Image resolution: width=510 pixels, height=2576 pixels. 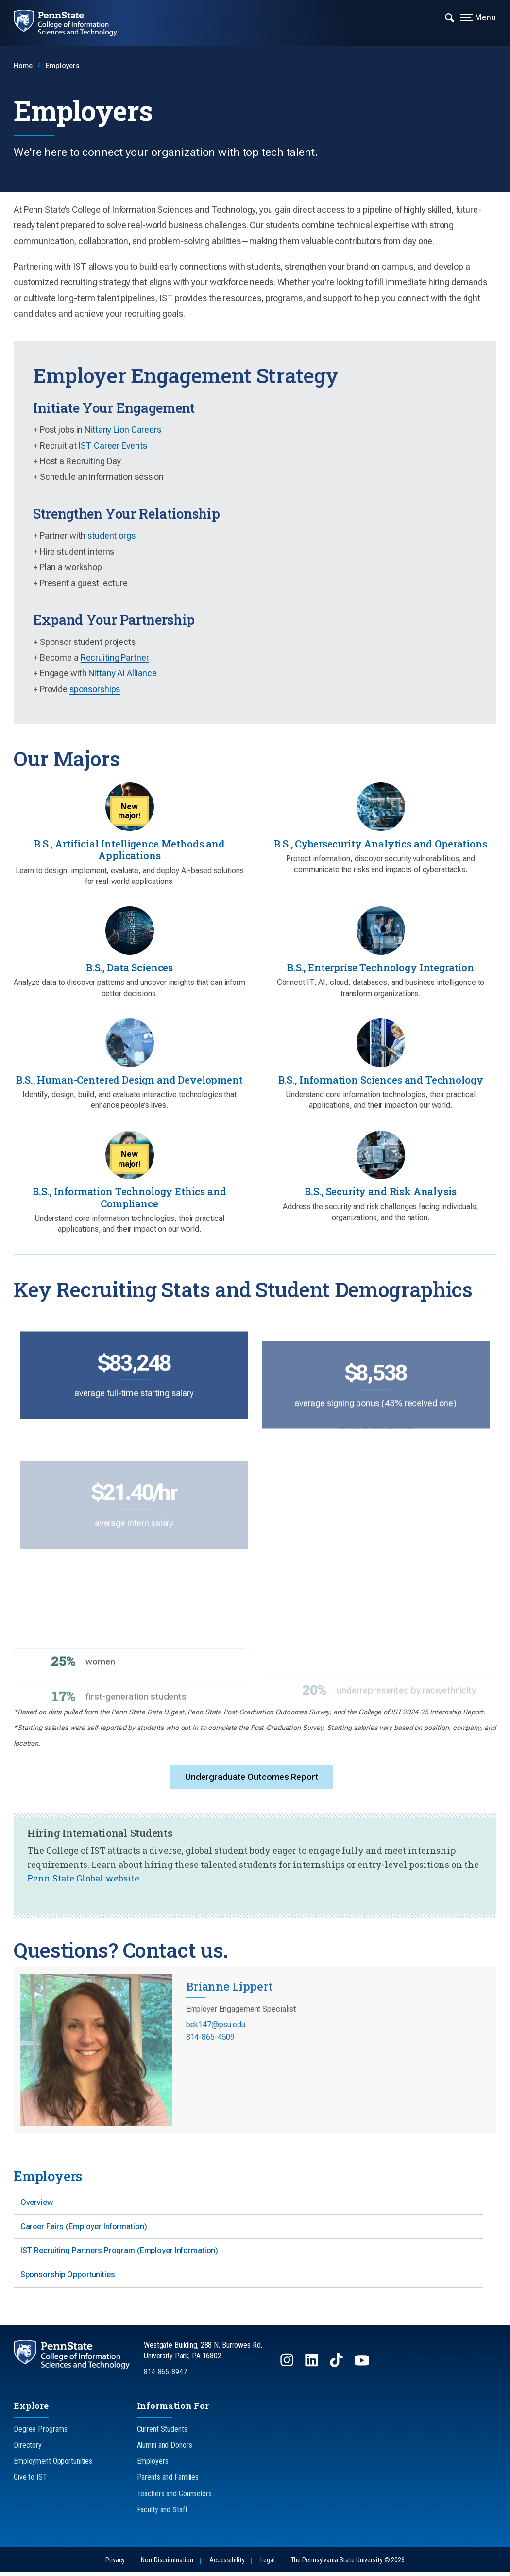 What do you see at coordinates (23, 66) in the screenshot?
I see `Home` at bounding box center [23, 66].